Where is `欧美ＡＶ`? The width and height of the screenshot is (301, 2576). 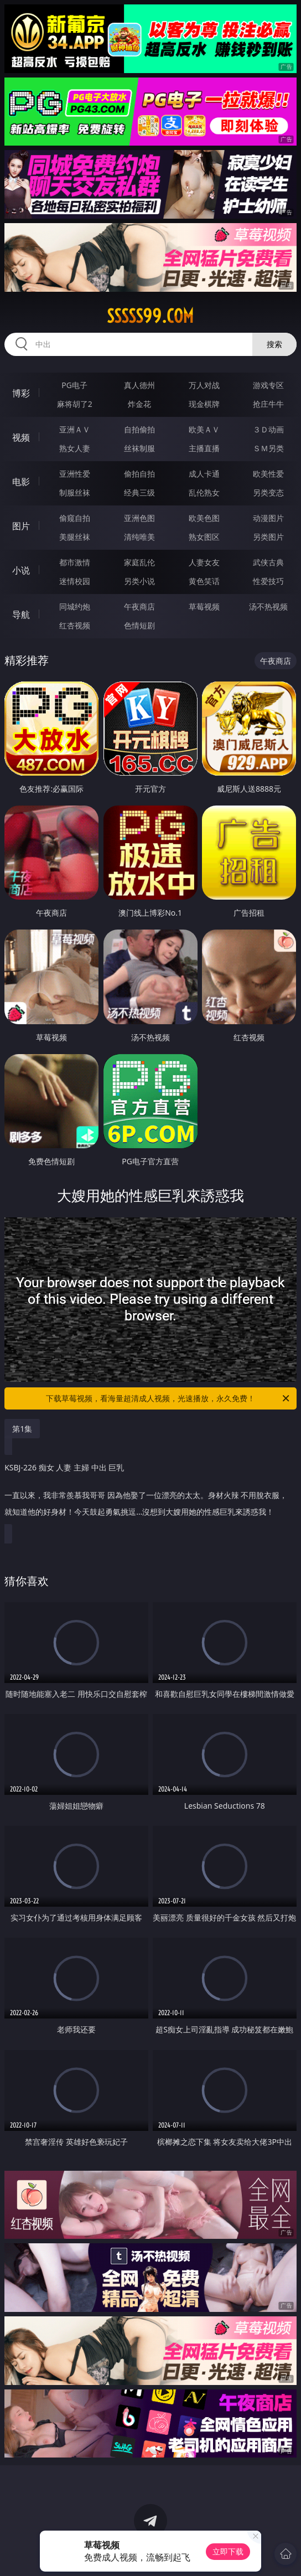 欧美ＡＶ is located at coordinates (204, 429).